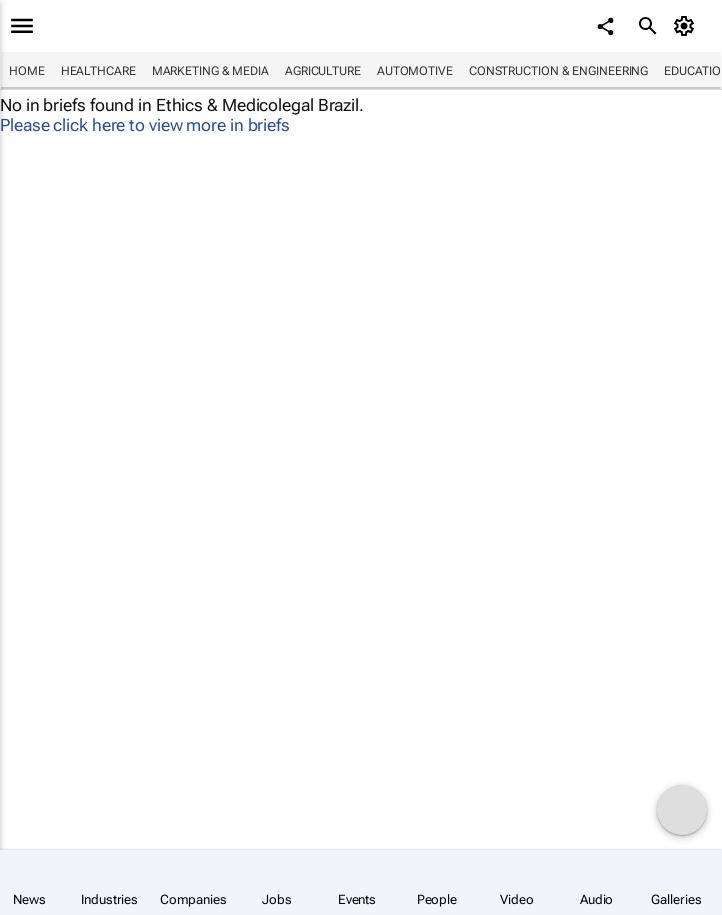  What do you see at coordinates (145, 125) in the screenshot?
I see `Please click here to view more in briefs` at bounding box center [145, 125].